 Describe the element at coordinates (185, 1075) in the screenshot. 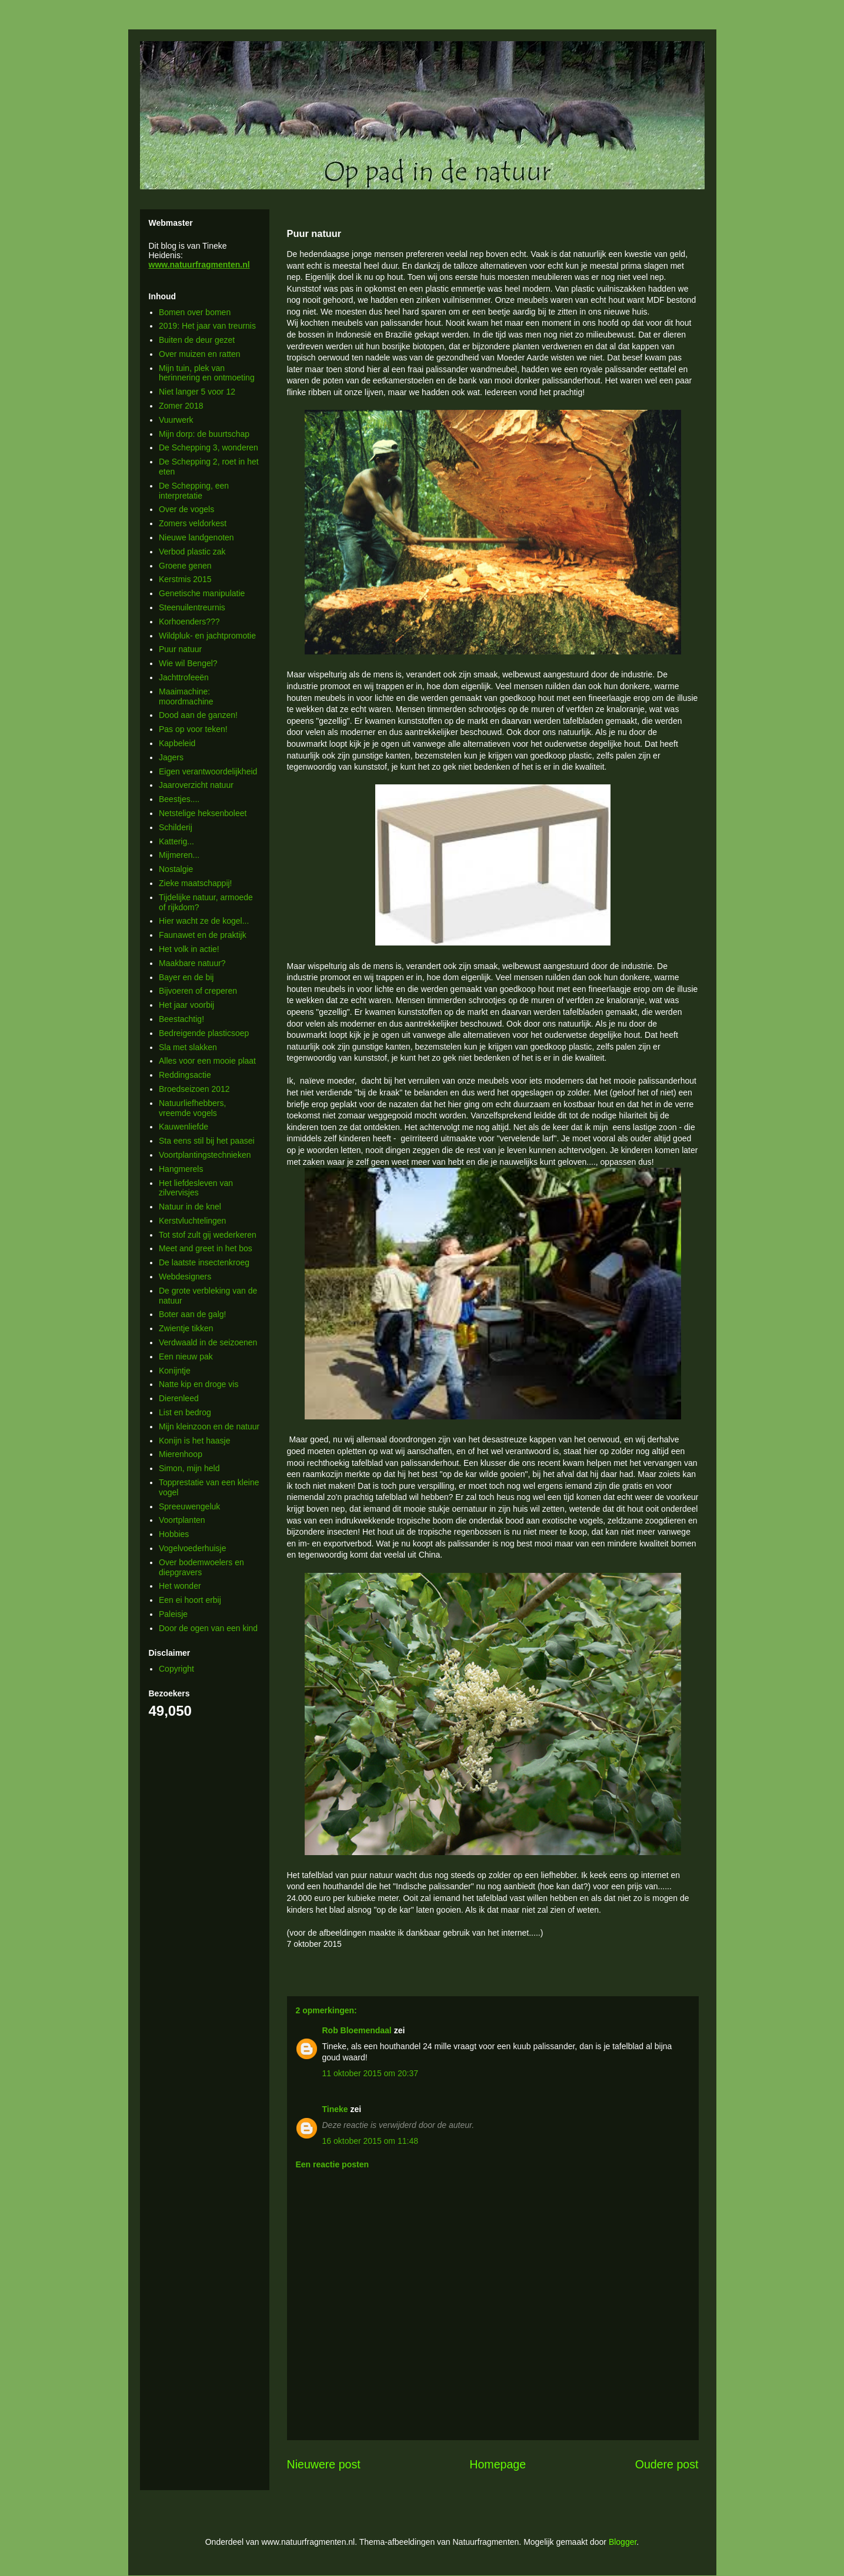

I see `Reddingsactie` at that location.